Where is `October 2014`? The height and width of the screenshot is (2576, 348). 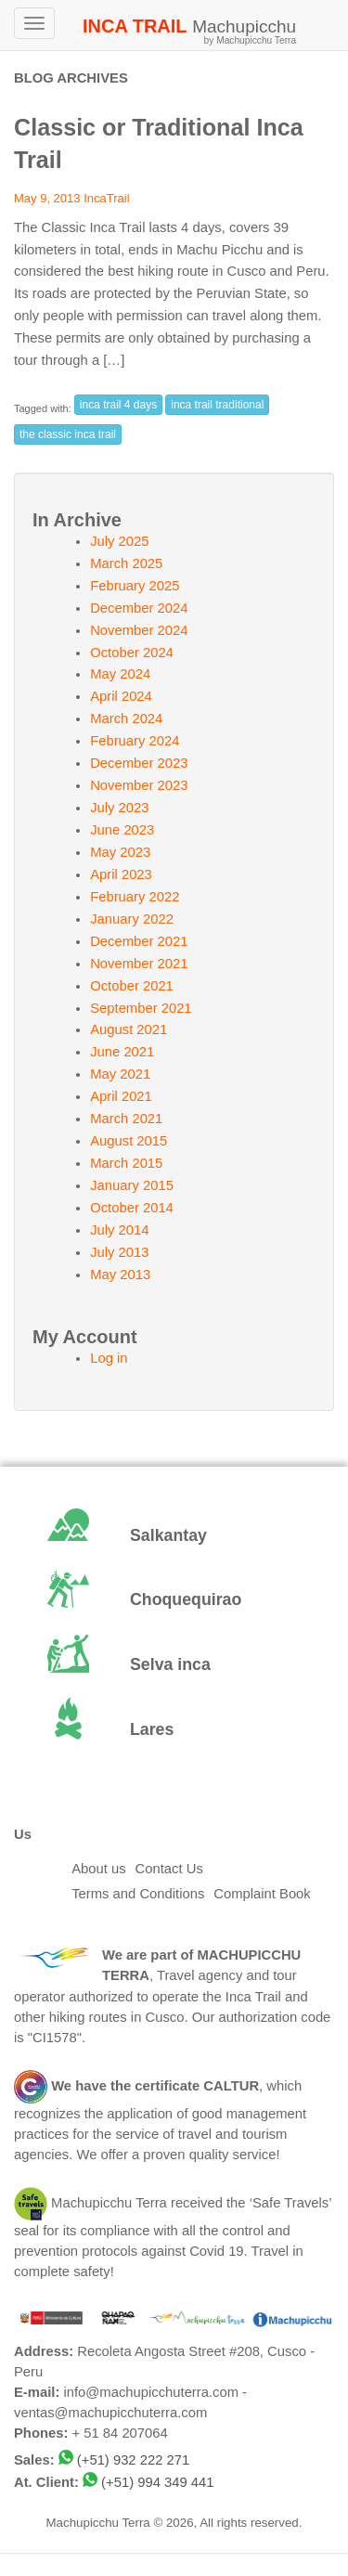
October 2014 is located at coordinates (132, 1207).